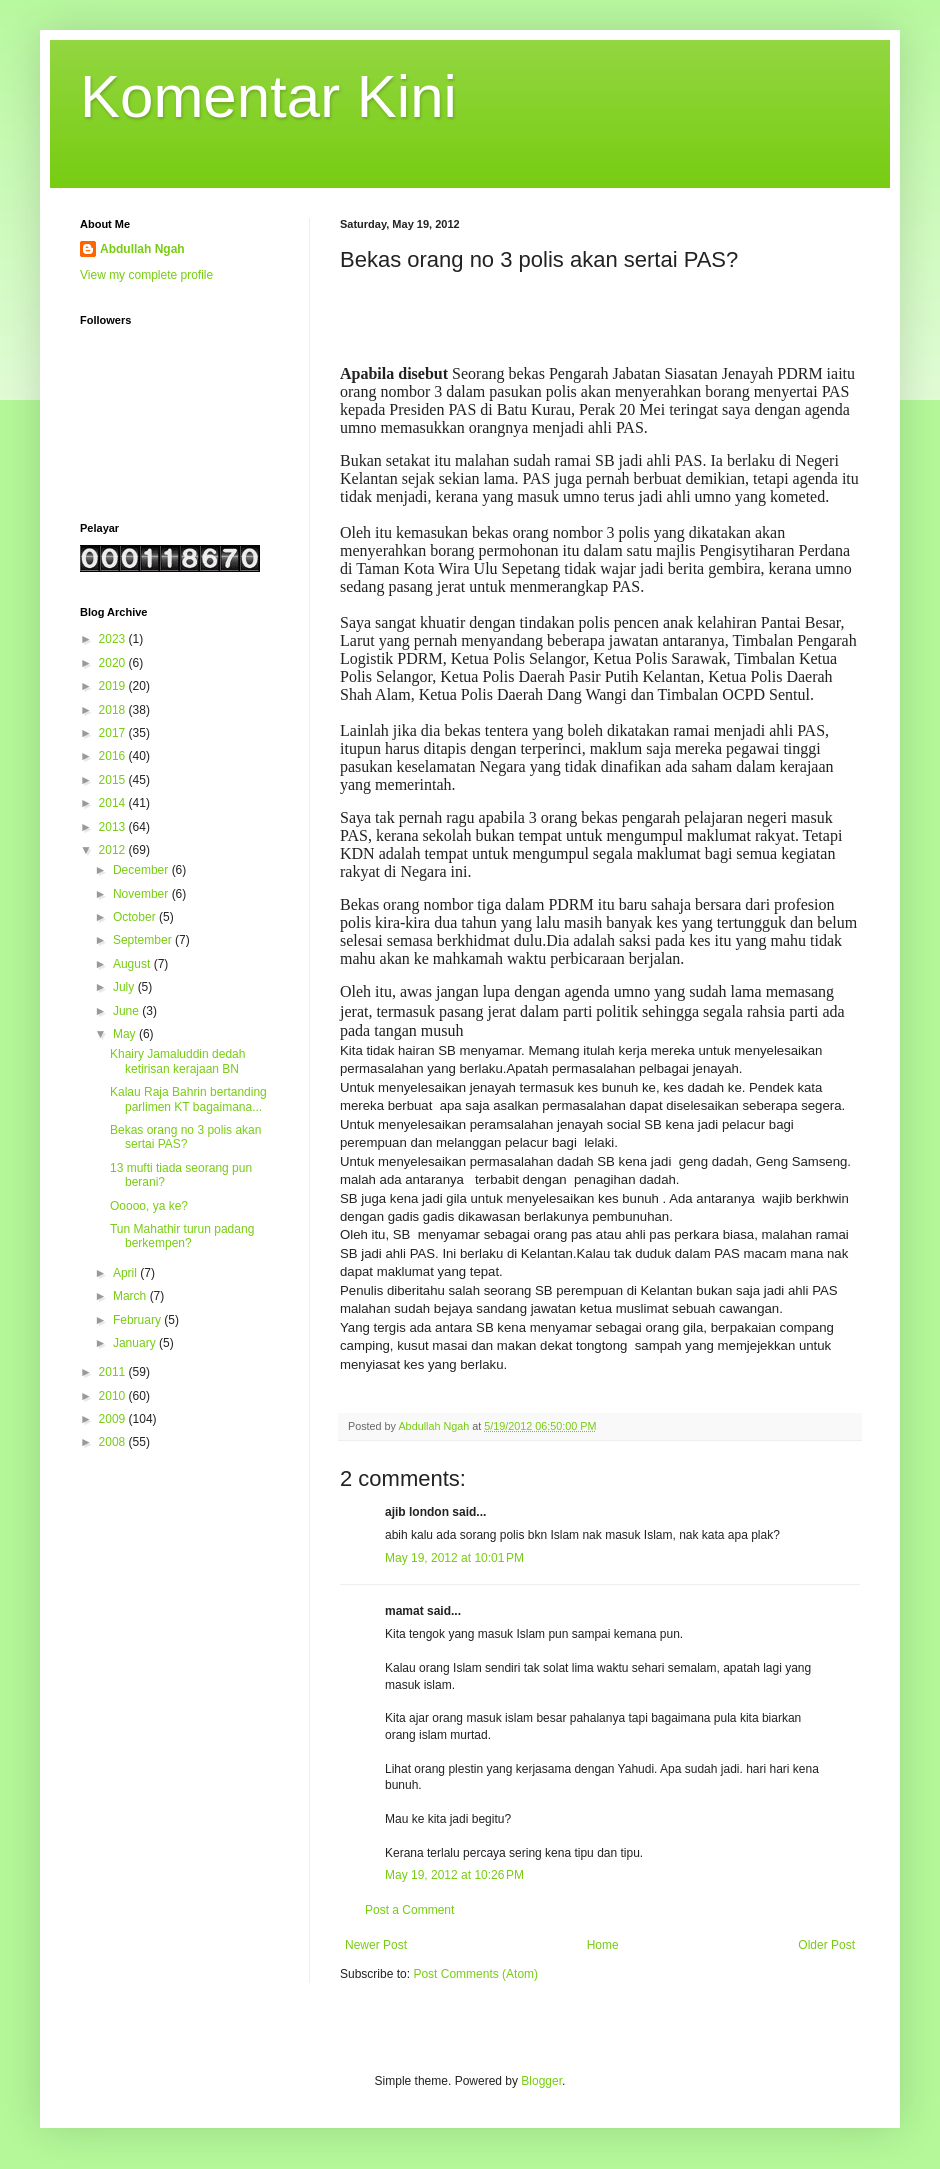 The image size is (940, 2169). What do you see at coordinates (126, 1034) in the screenshot?
I see `May` at bounding box center [126, 1034].